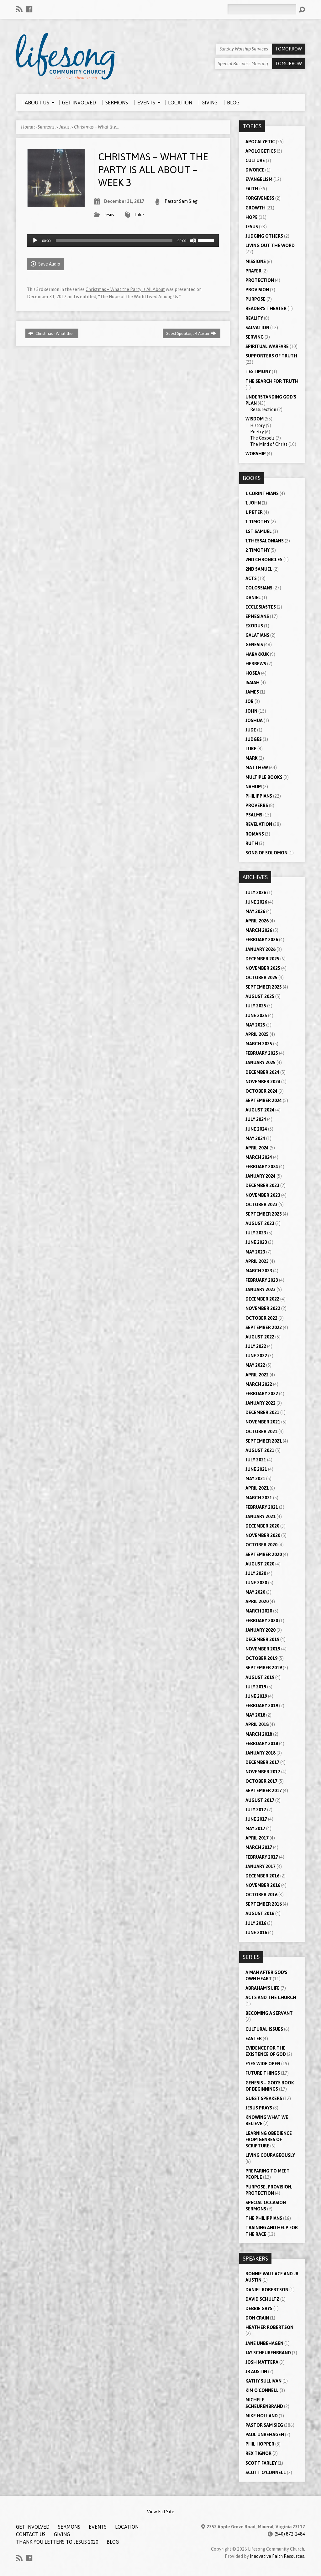  Describe the element at coordinates (252, 691) in the screenshot. I see `James` at that location.